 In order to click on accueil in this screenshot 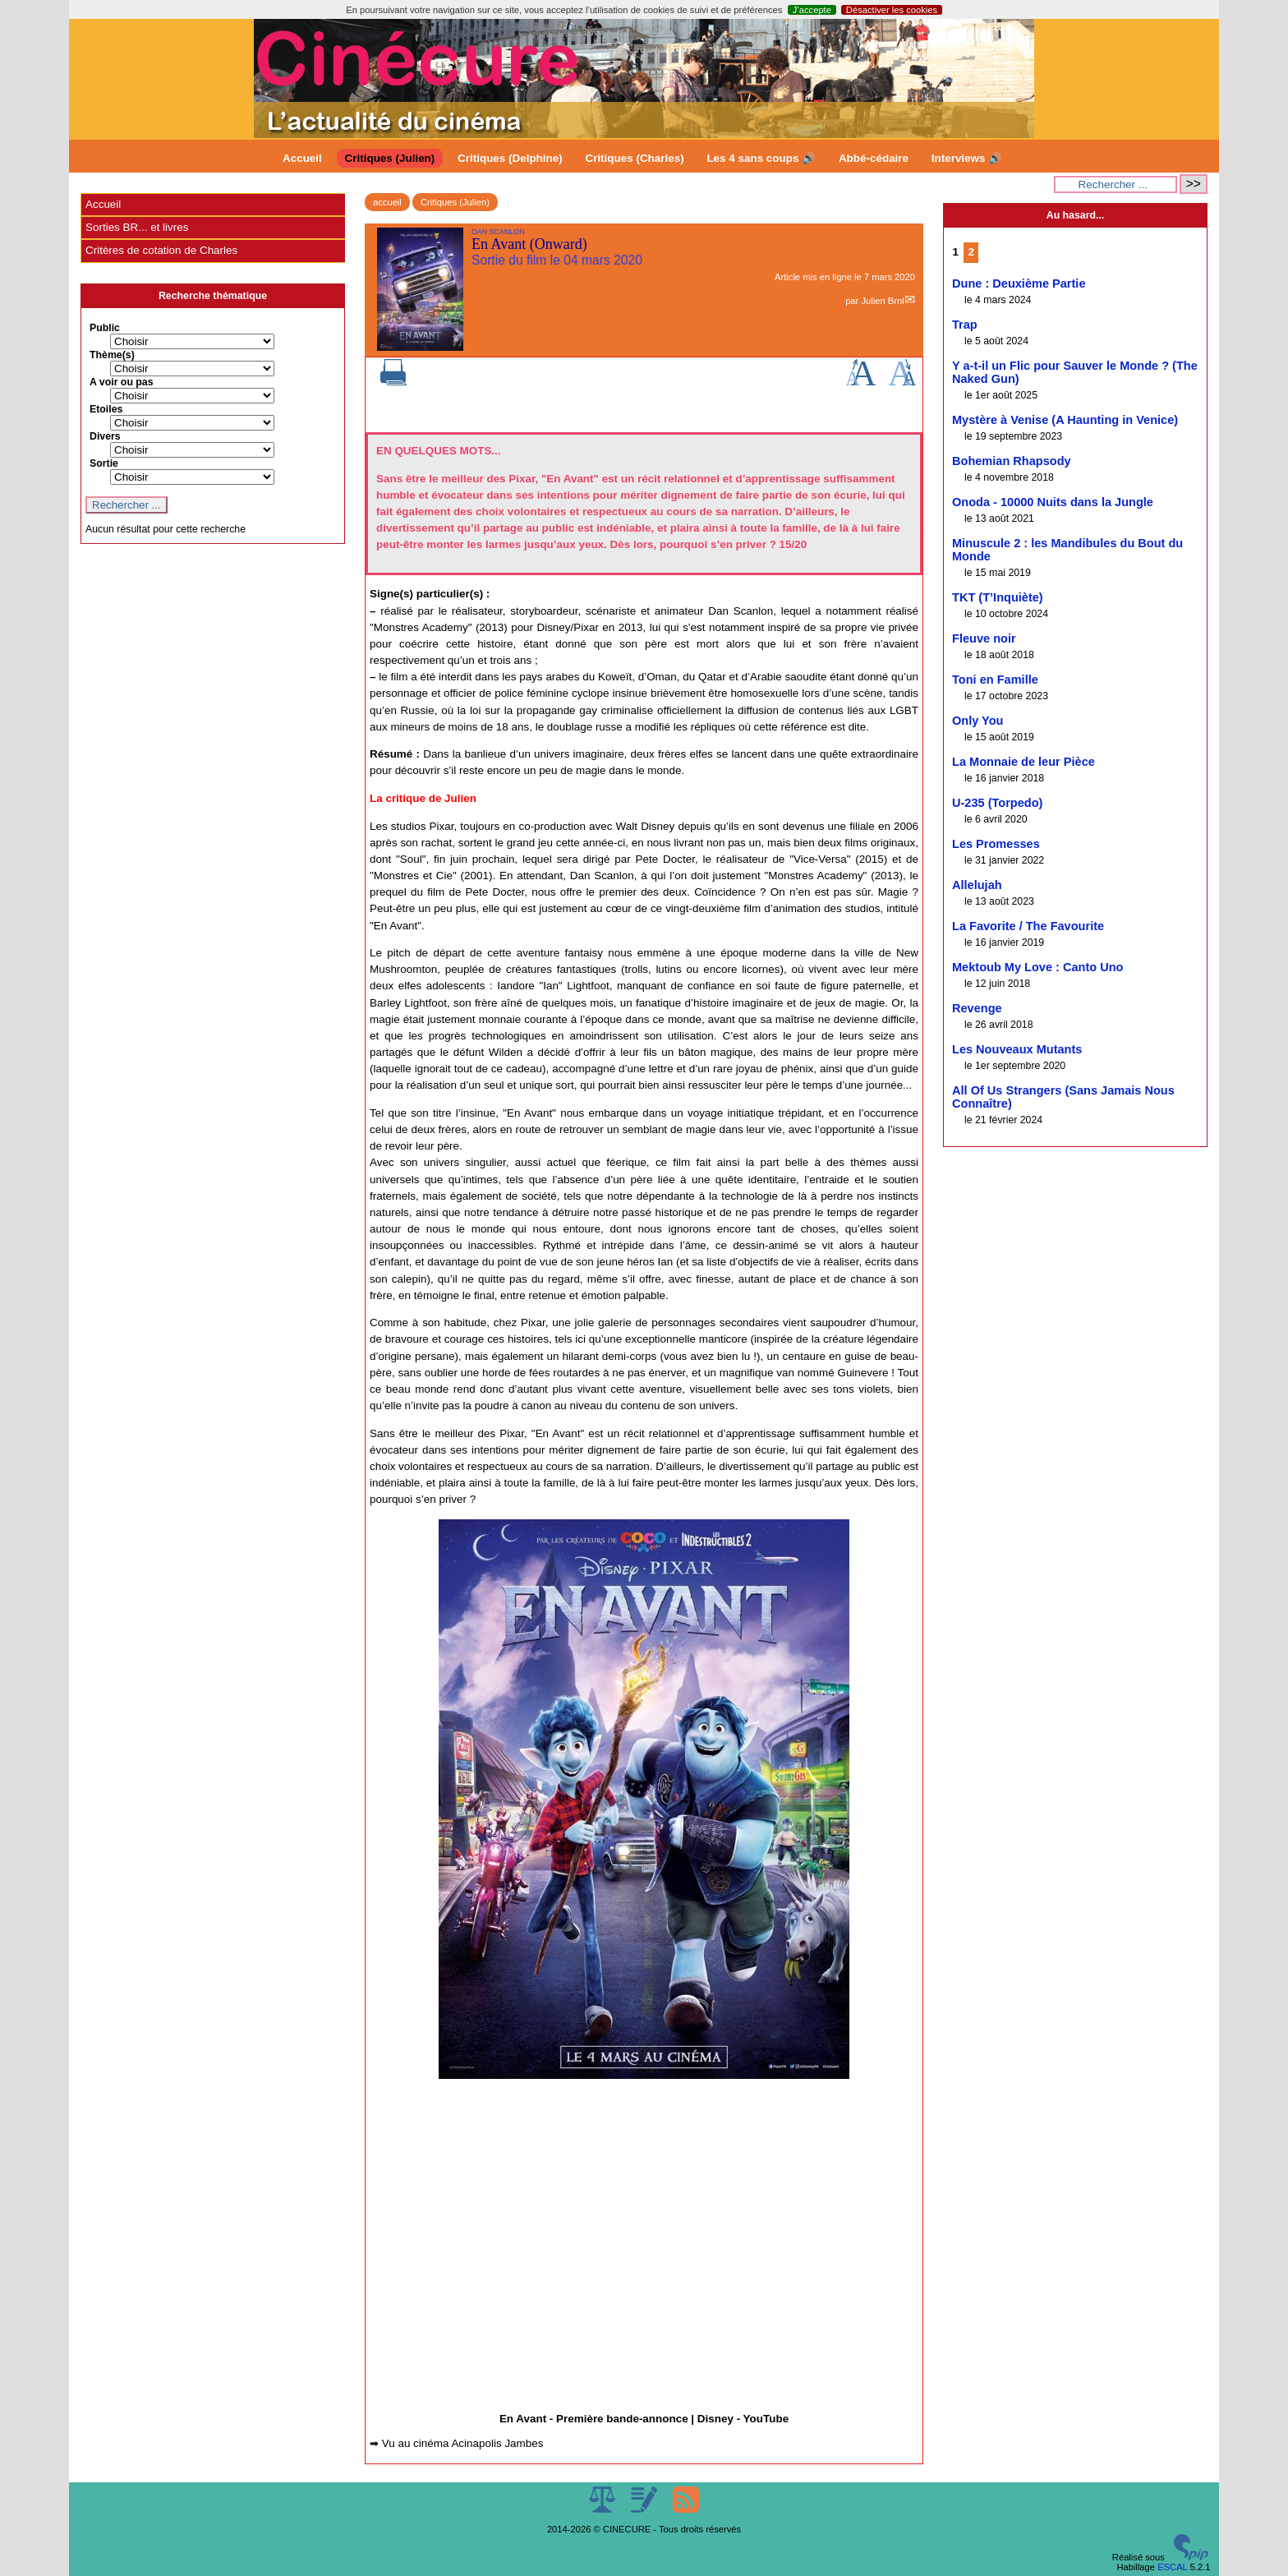, I will do `click(387, 202)`.